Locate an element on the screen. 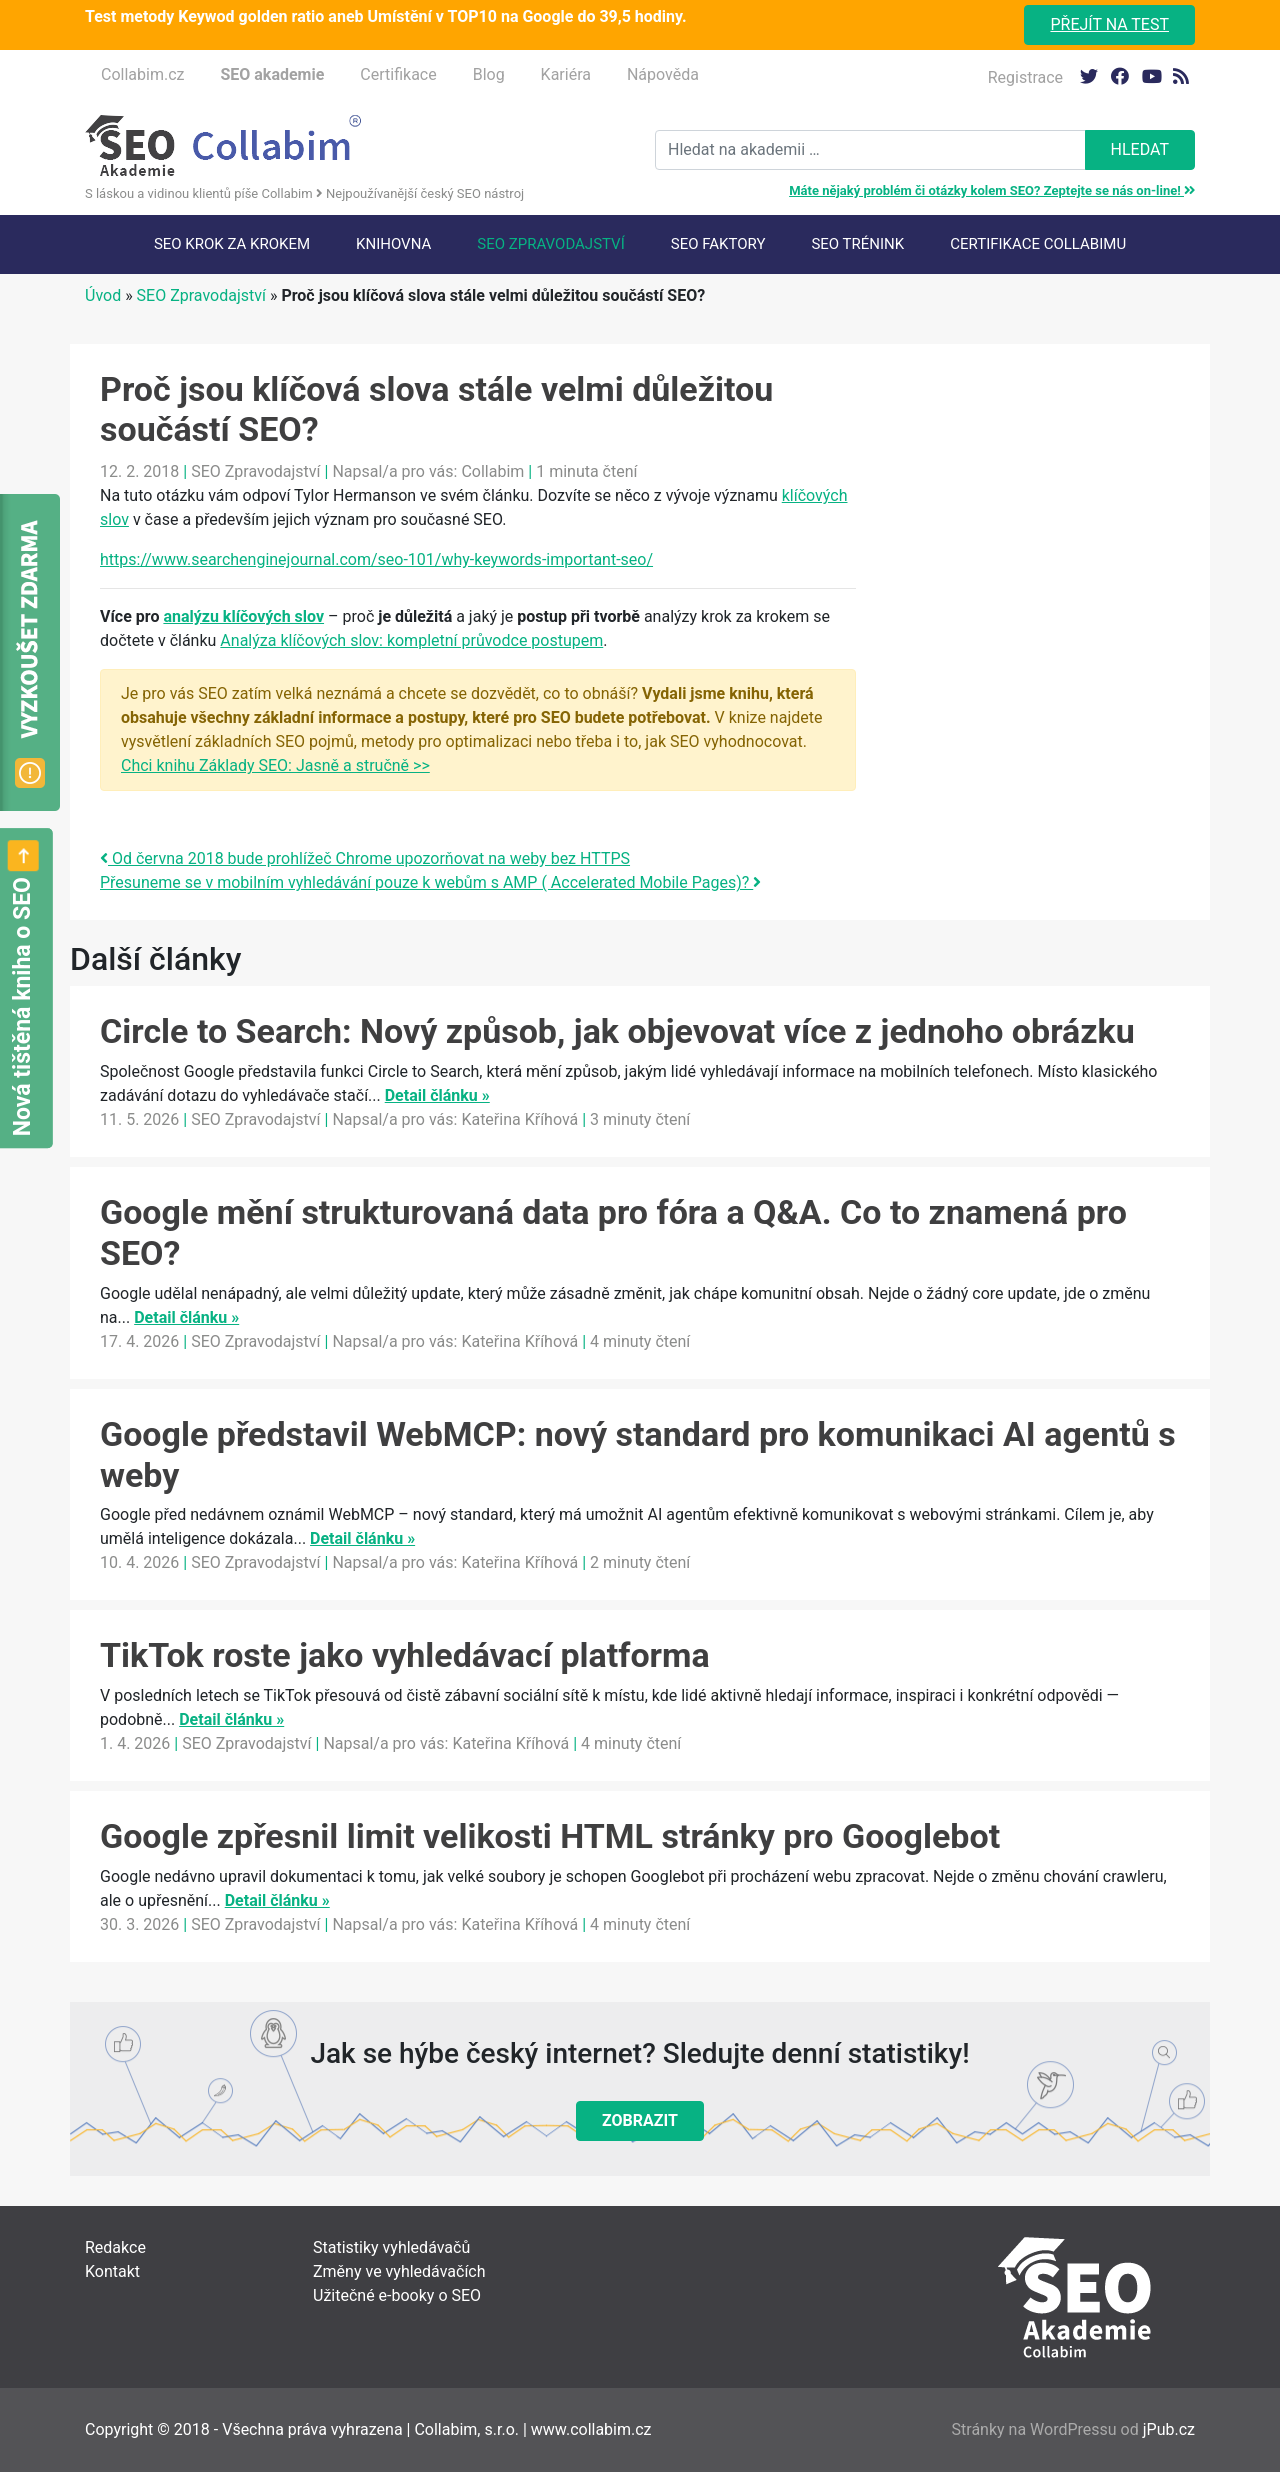 The image size is (1280, 2472). SEO krok za krokem is located at coordinates (232, 244).